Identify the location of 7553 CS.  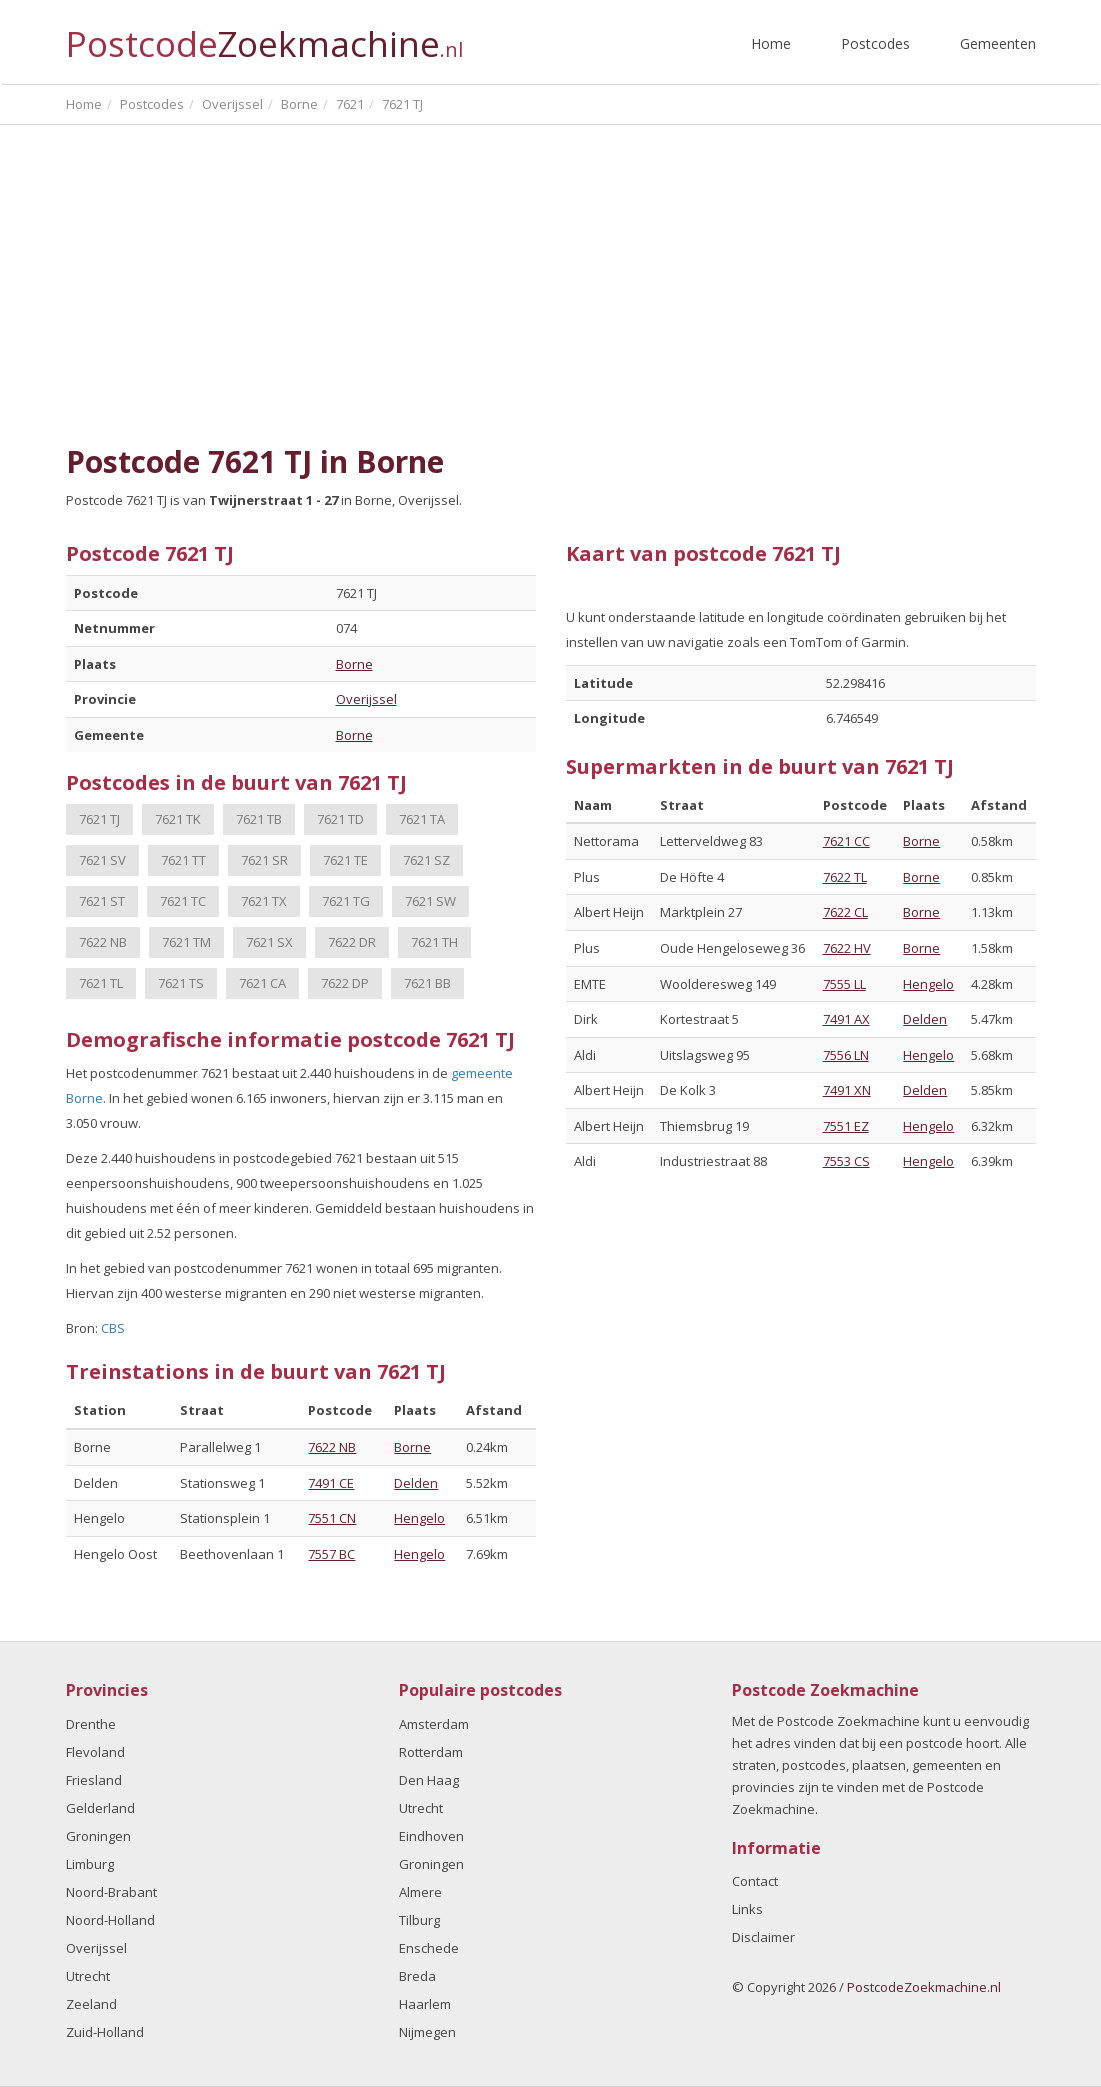
(846, 1161).